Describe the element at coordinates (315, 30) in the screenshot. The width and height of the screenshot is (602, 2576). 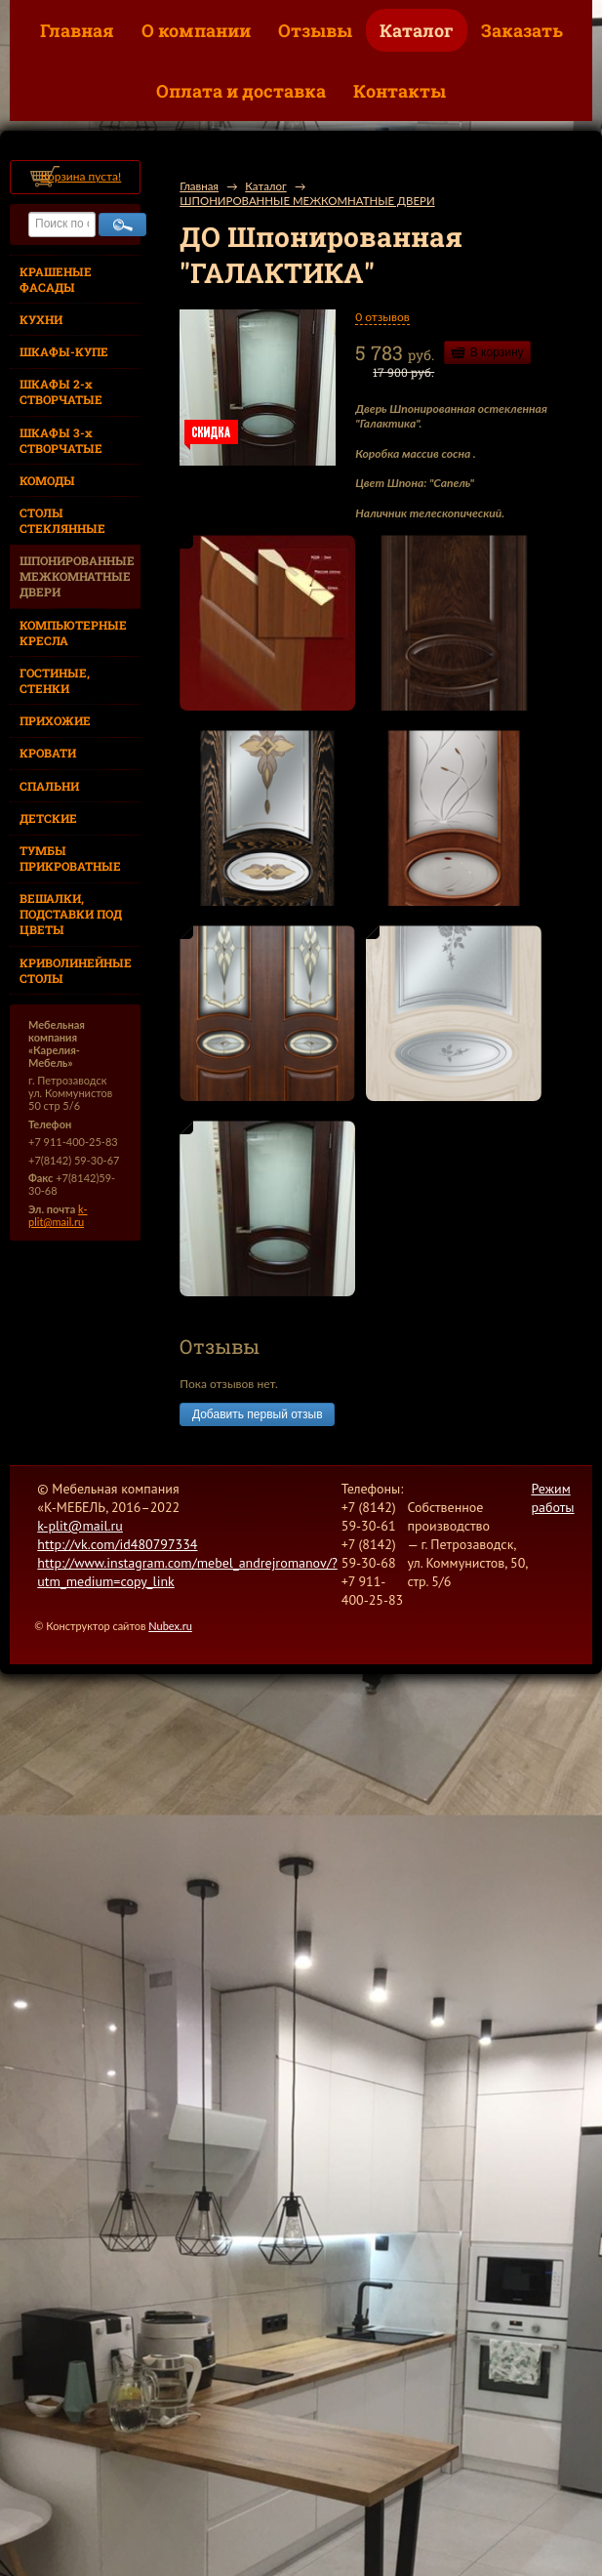
I see `Отзывы` at that location.